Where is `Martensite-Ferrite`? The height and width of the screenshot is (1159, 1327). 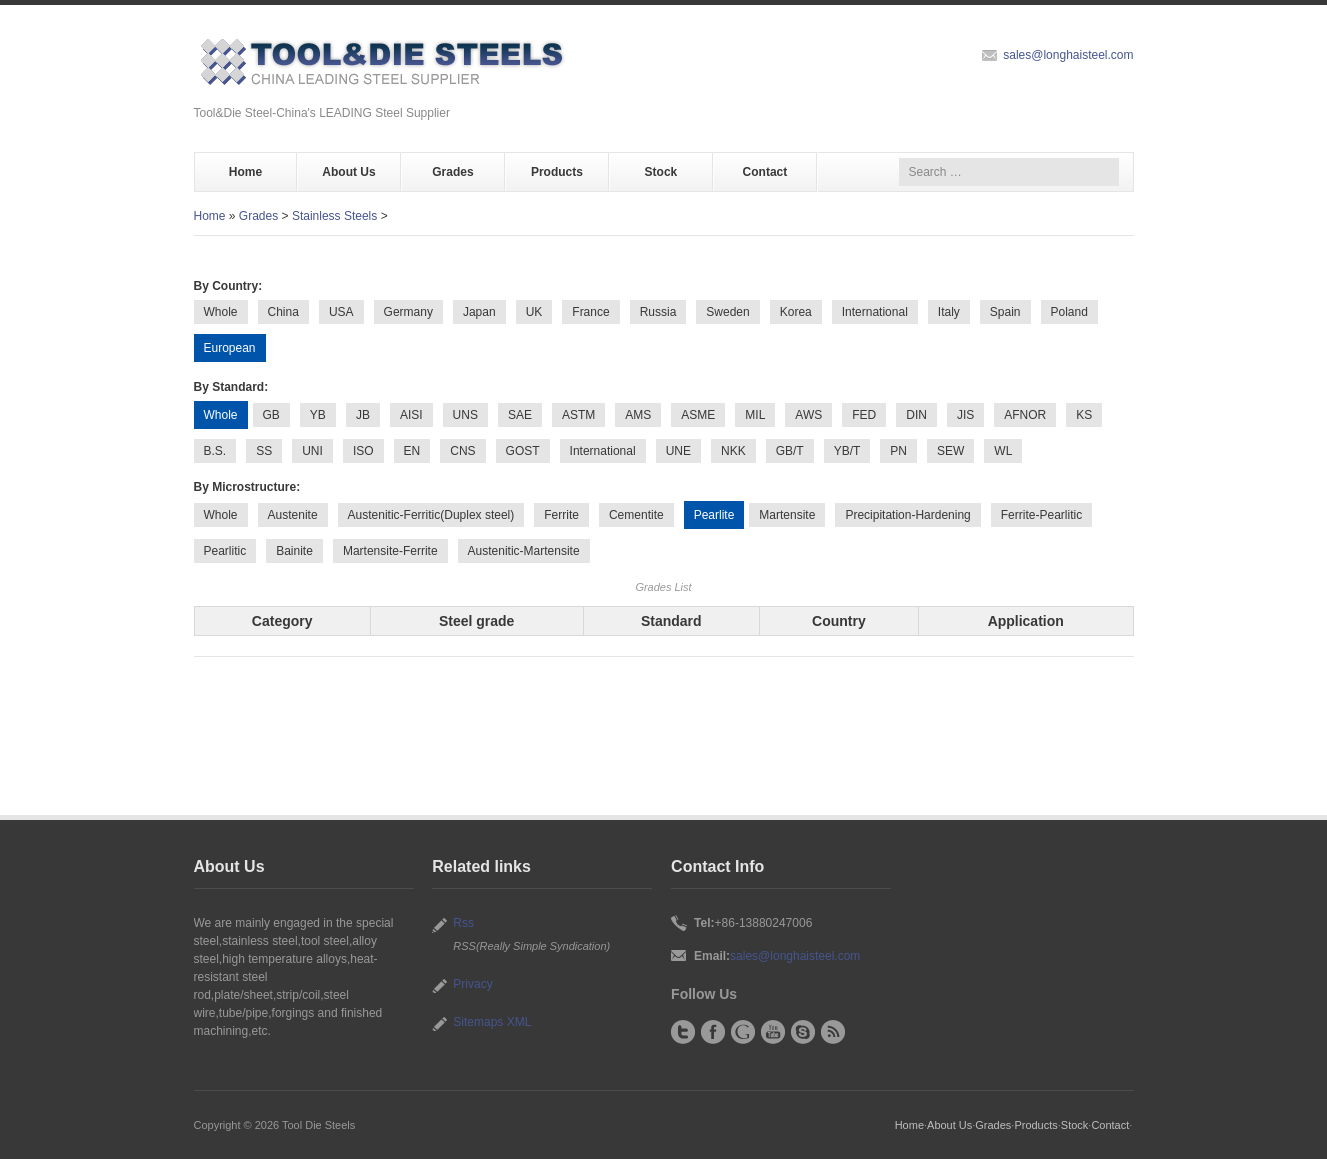 Martensite-Ferrite is located at coordinates (390, 551).